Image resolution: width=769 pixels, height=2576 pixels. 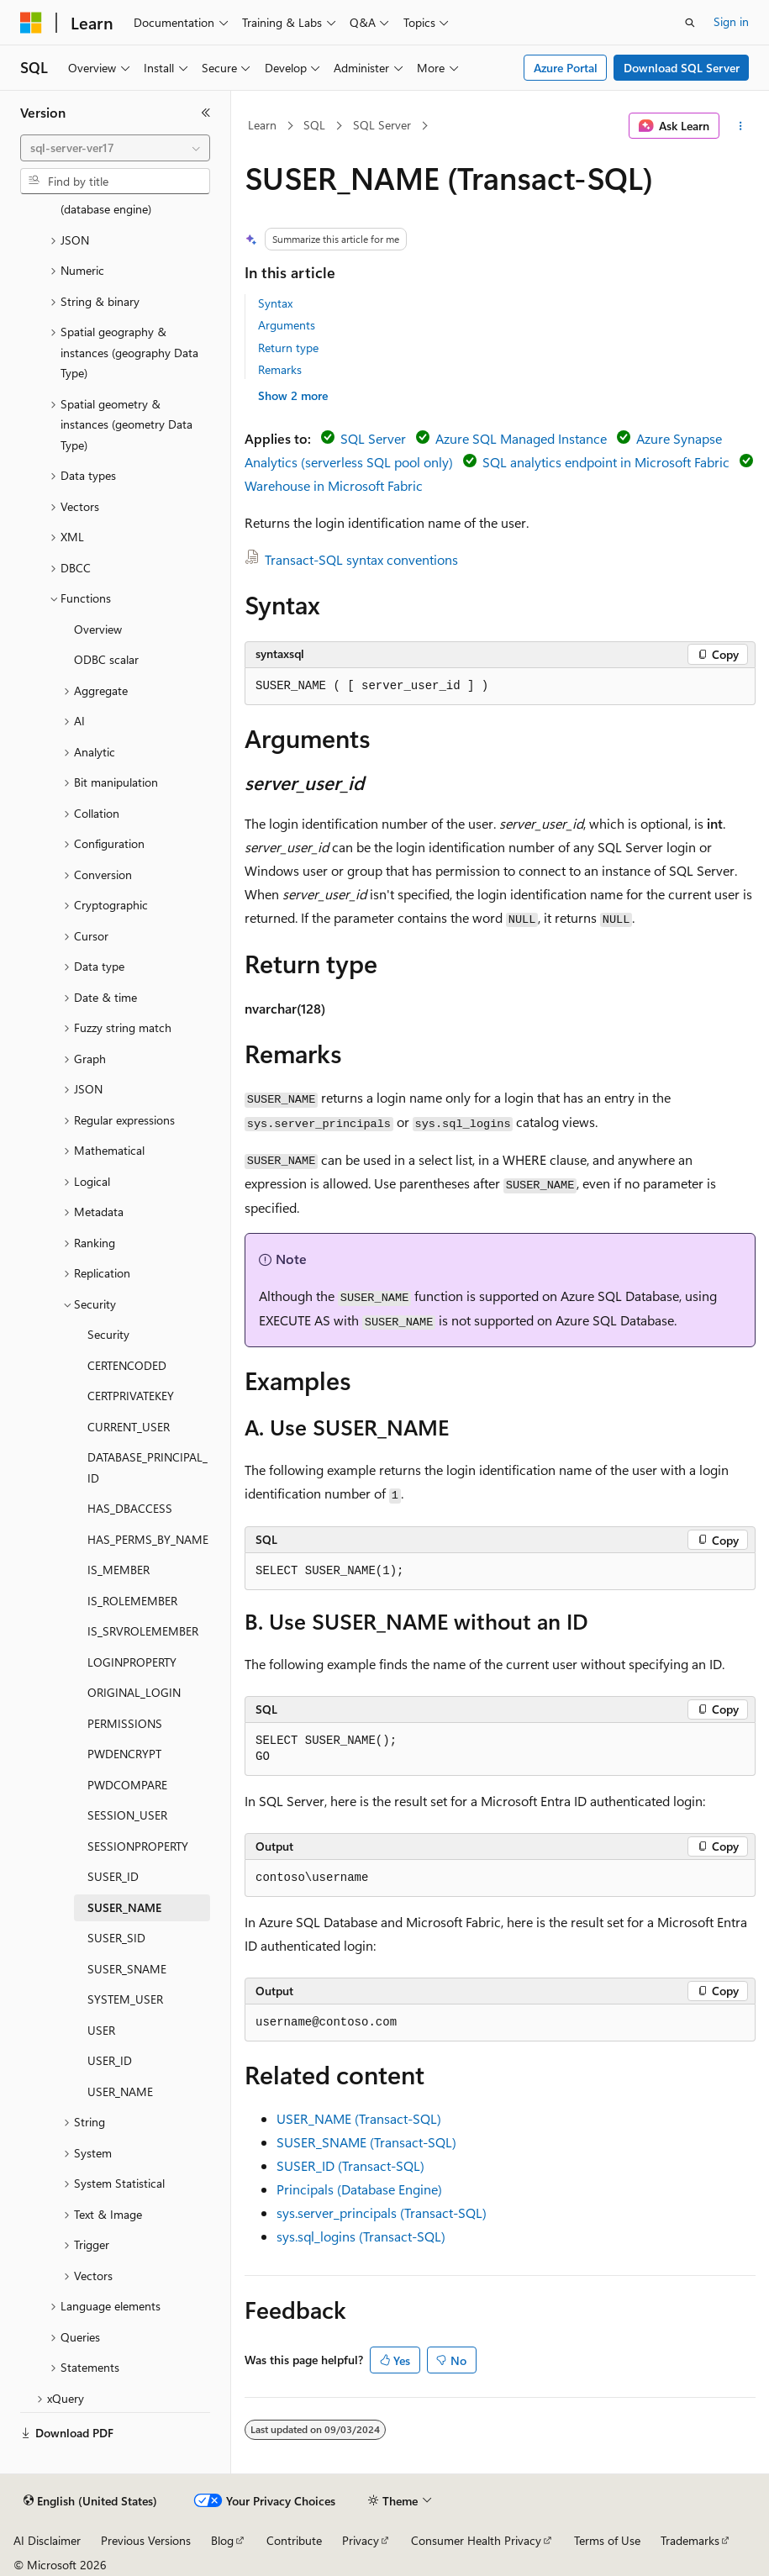 I want to click on SUSER_ID [treeitem], so click(x=113, y=1876).